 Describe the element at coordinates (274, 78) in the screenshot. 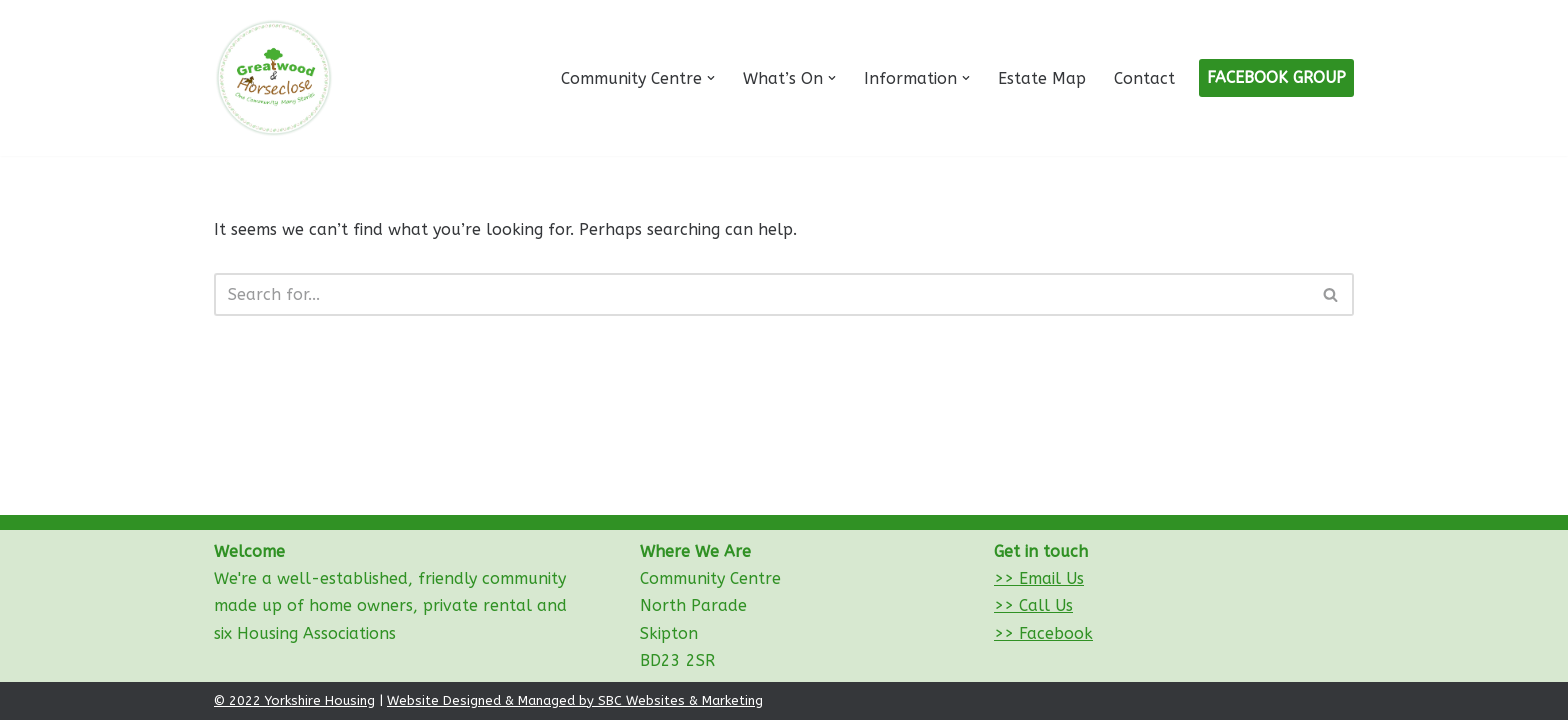

I see `[Greatwood and Horseclose Community Centre]` at that location.